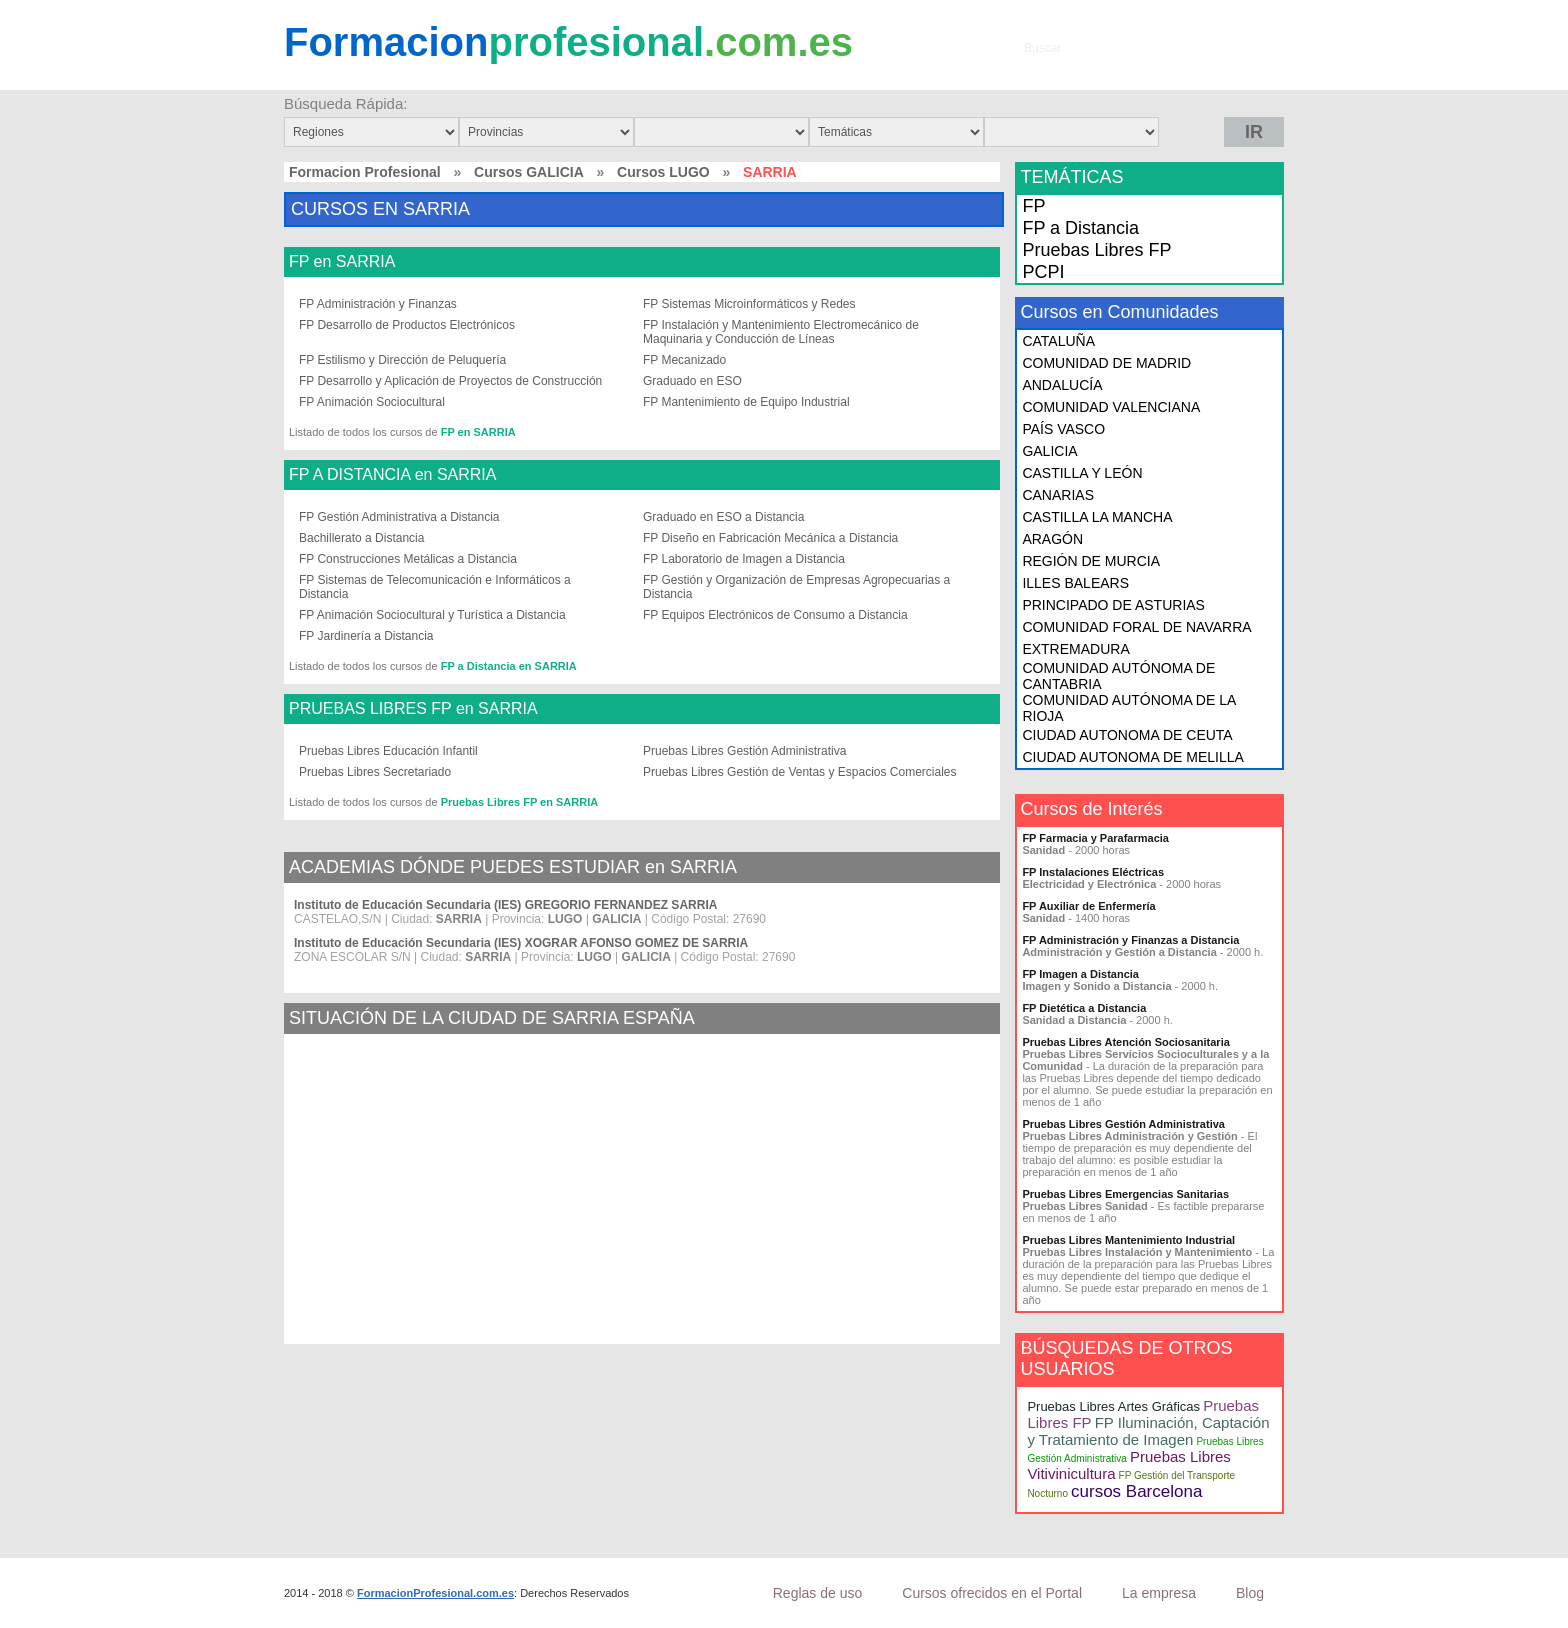 This screenshot has height=1628, width=1568. Describe the element at coordinates (818, 1593) in the screenshot. I see `Reglas de uso` at that location.